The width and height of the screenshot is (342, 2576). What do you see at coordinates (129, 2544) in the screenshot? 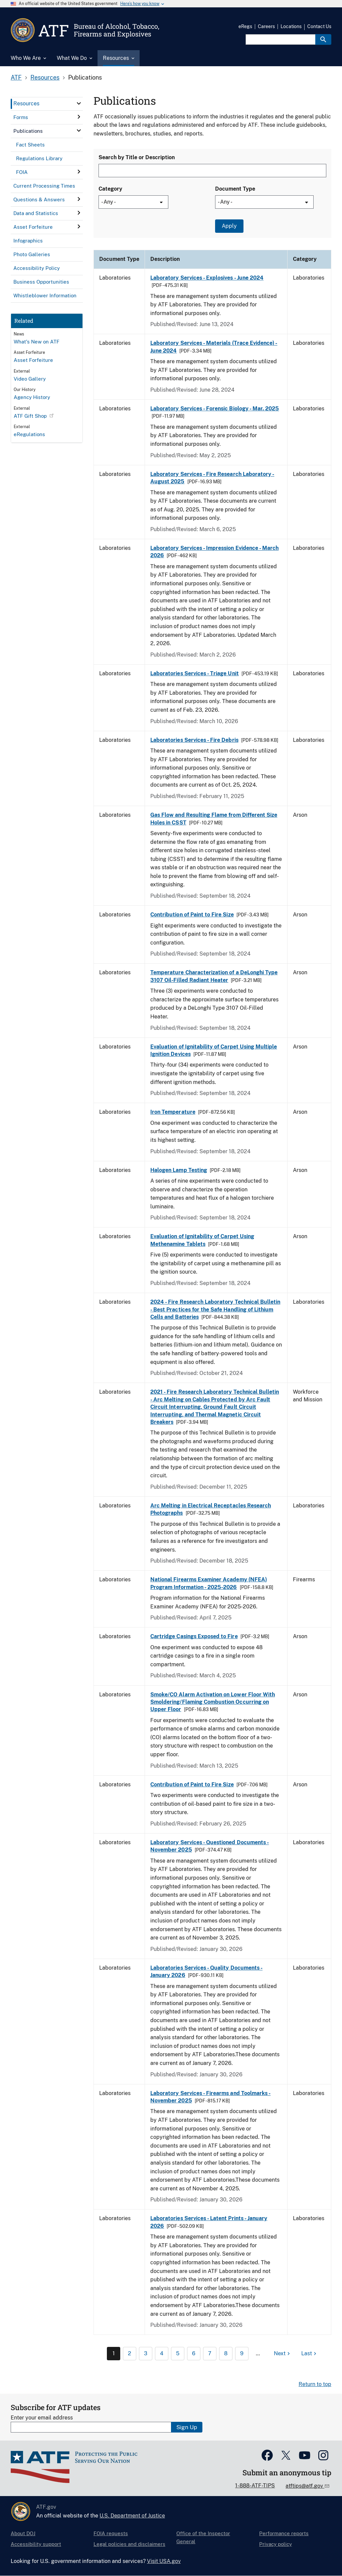
I see `Legal policies and disclaimers` at bounding box center [129, 2544].